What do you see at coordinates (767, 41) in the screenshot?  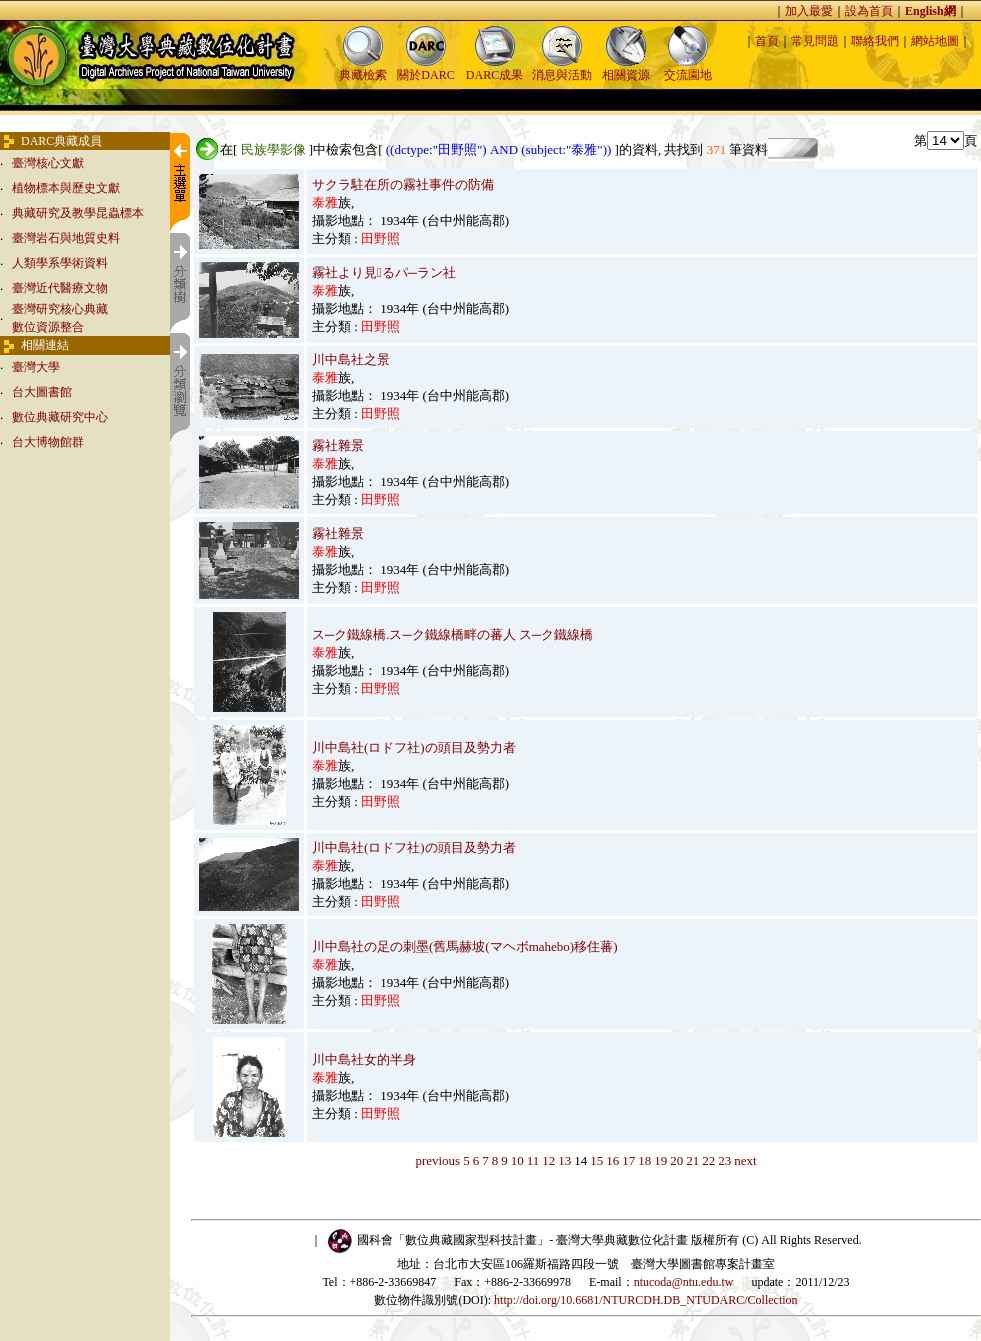 I see `首頁` at bounding box center [767, 41].